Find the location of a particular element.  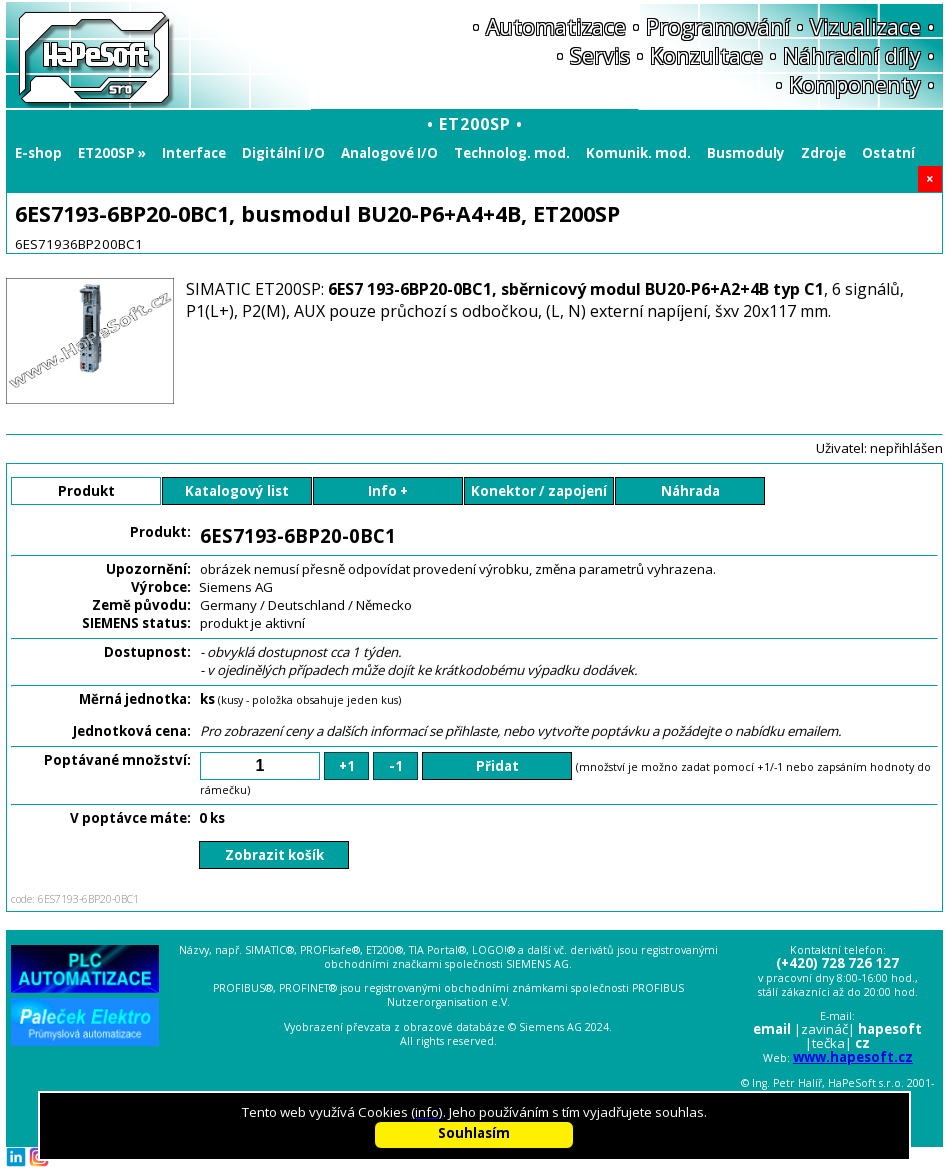

Katalogový list is located at coordinates (237, 491).